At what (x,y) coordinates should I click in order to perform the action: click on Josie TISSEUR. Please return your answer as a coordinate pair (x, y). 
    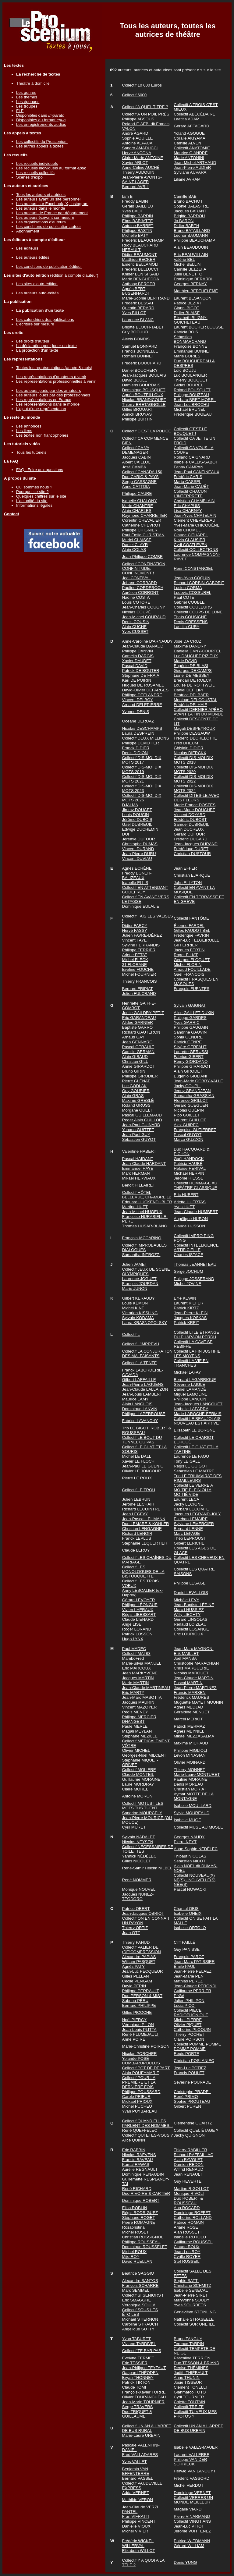
    Looking at the image, I should click on (188, 2382).